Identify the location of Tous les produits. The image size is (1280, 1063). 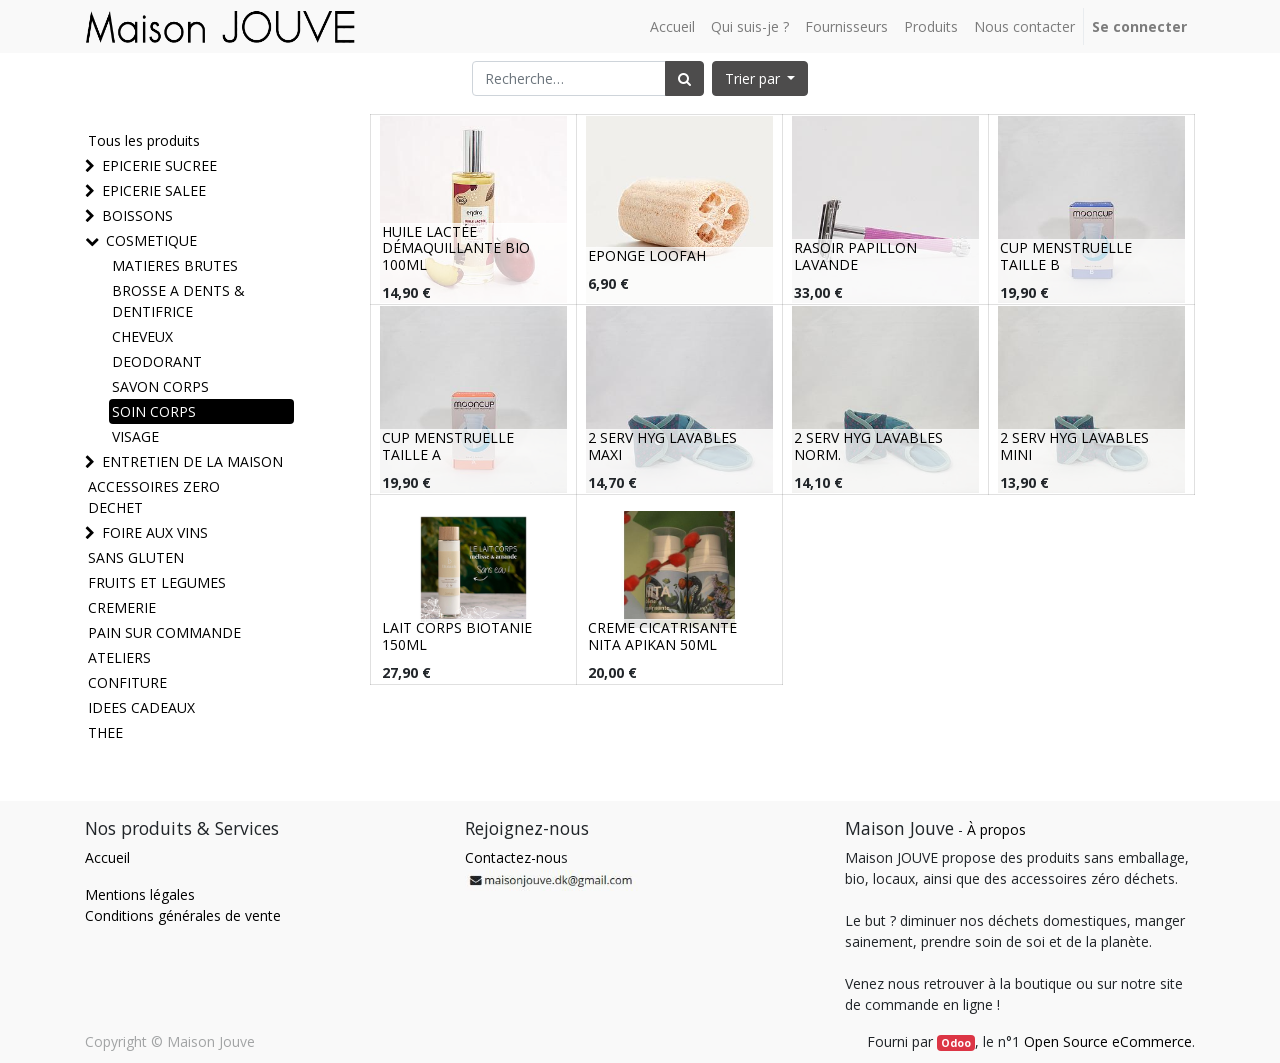
(144, 140).